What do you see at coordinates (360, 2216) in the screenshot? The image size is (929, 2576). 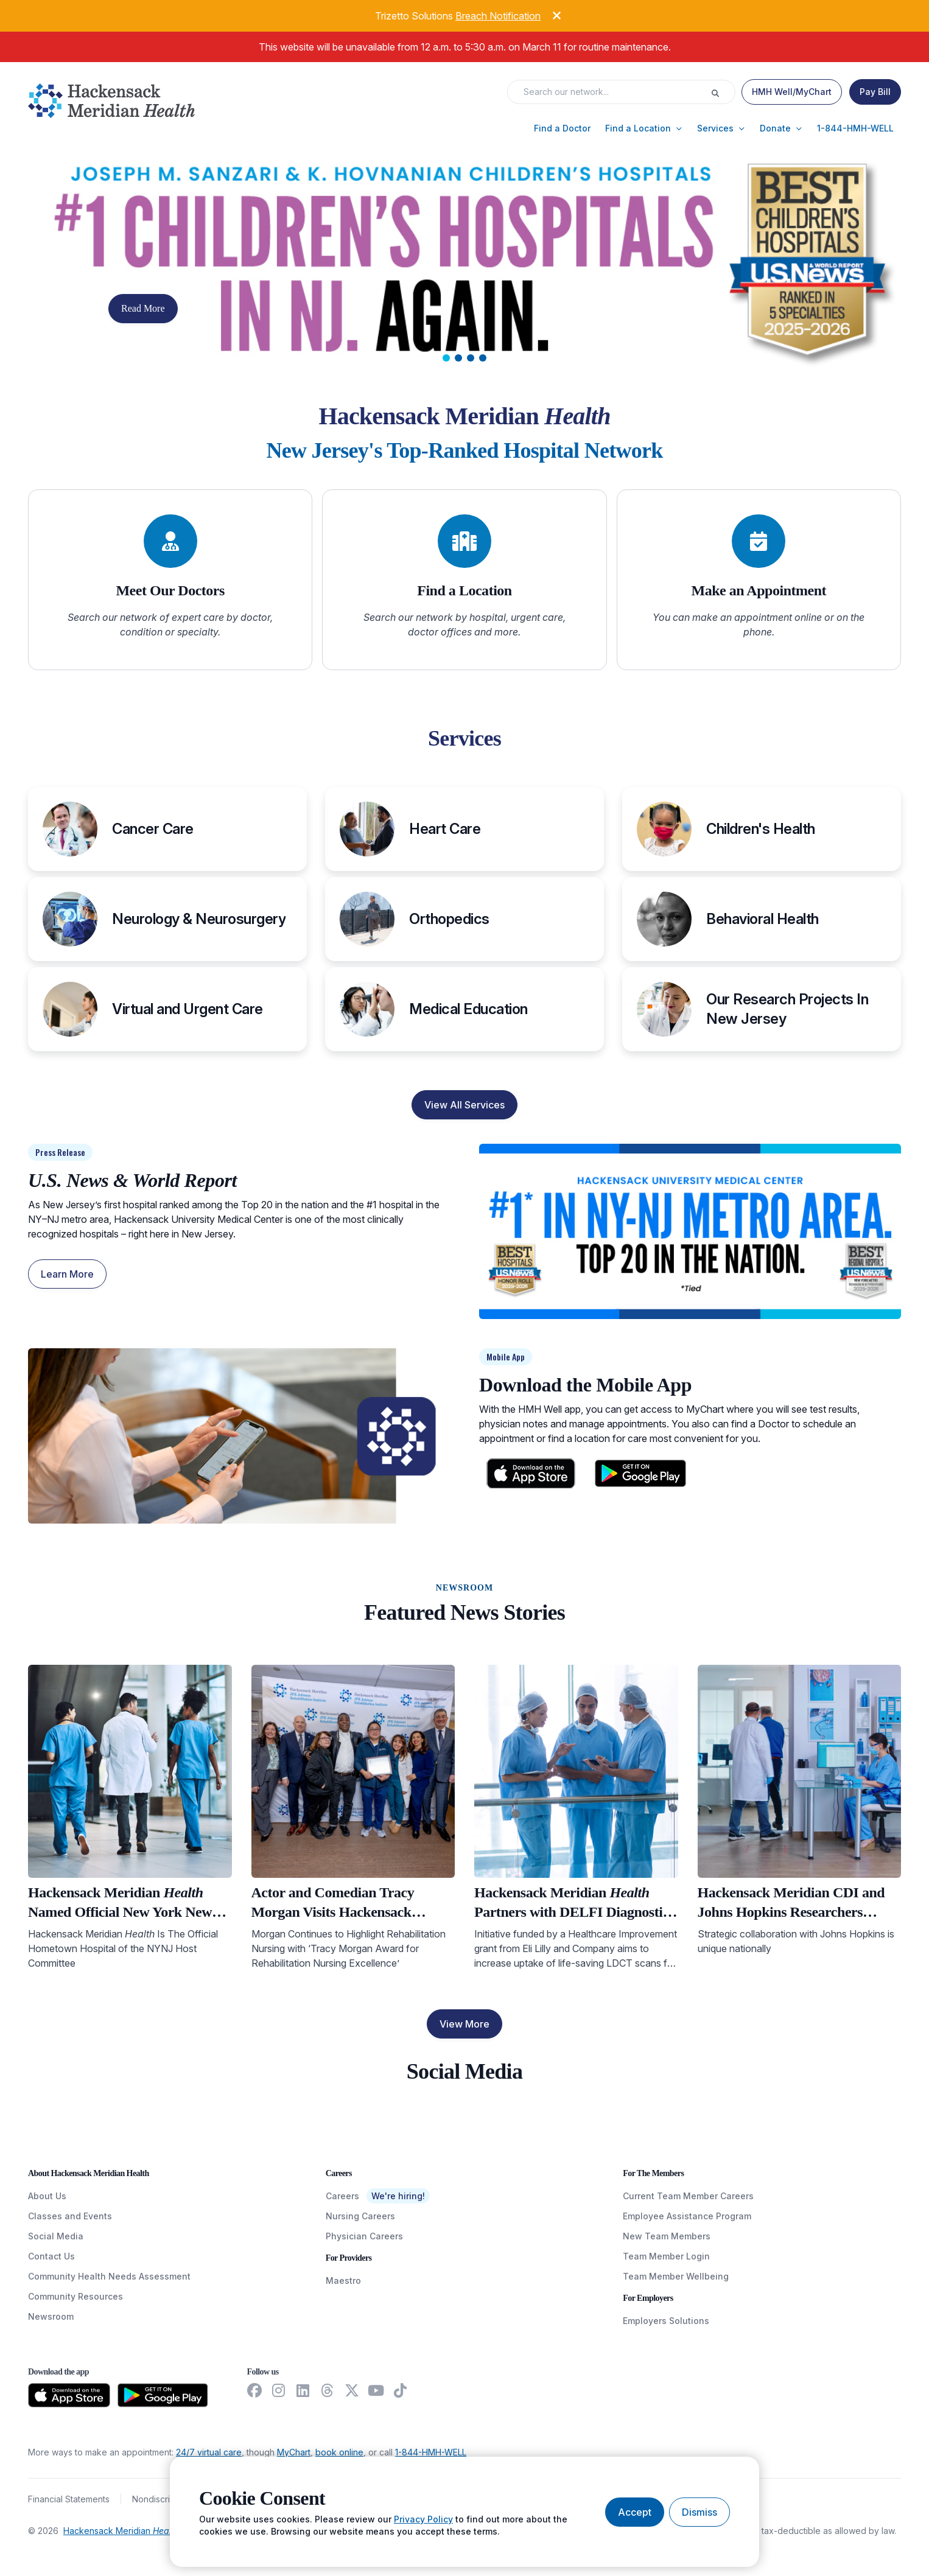 I see `Nursing Careers [NursingCareers]` at bounding box center [360, 2216].